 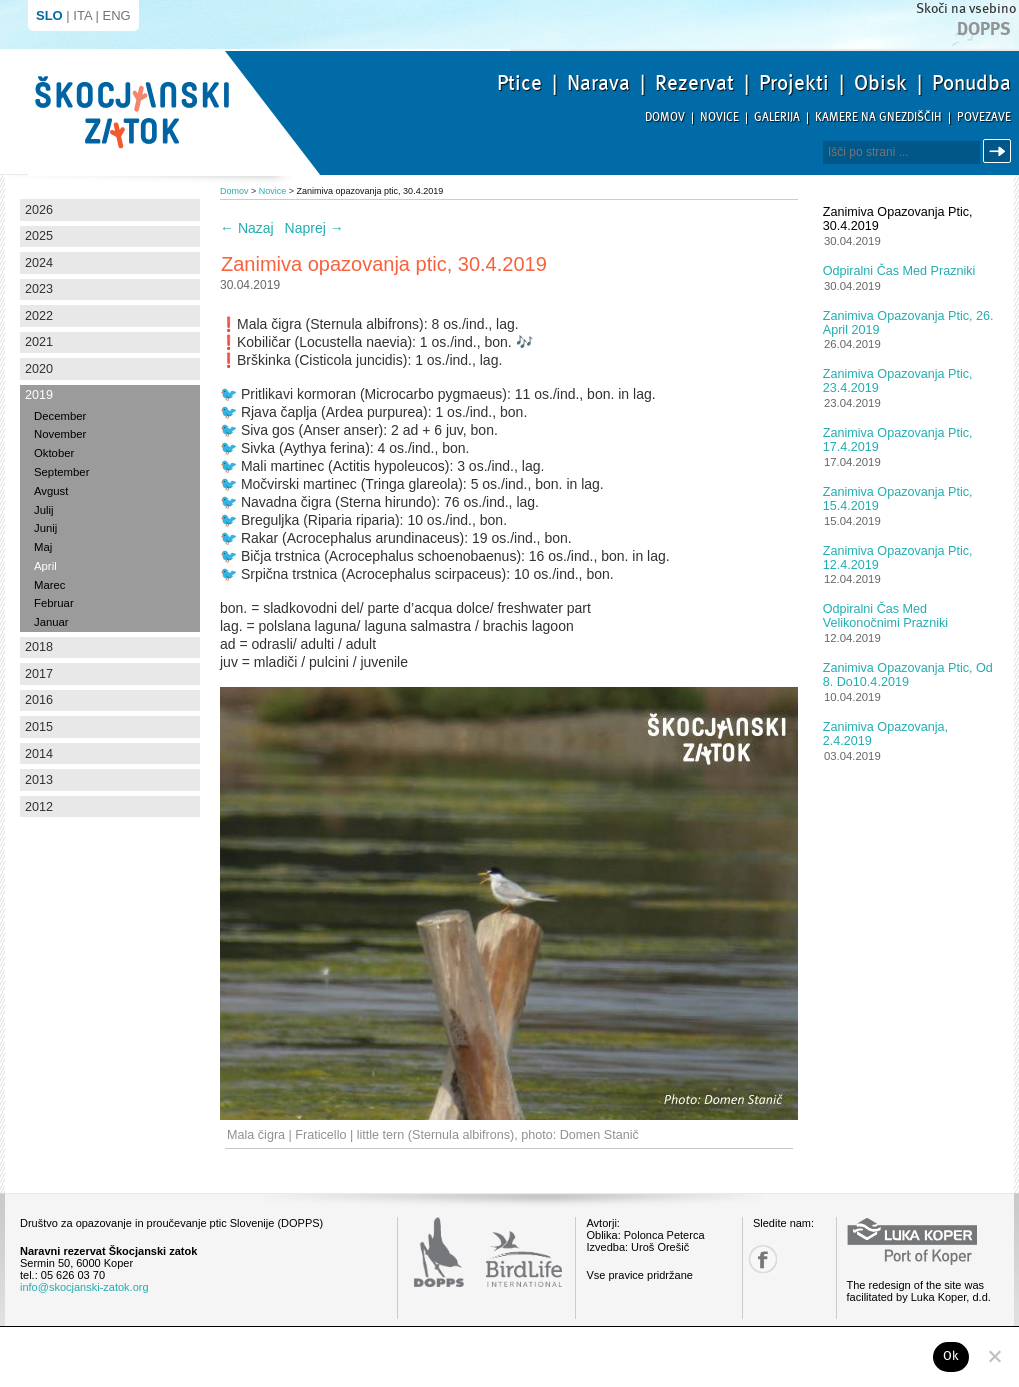 What do you see at coordinates (898, 440) in the screenshot?
I see `Zanimiva opazovanja ptic, 17.4.2019` at bounding box center [898, 440].